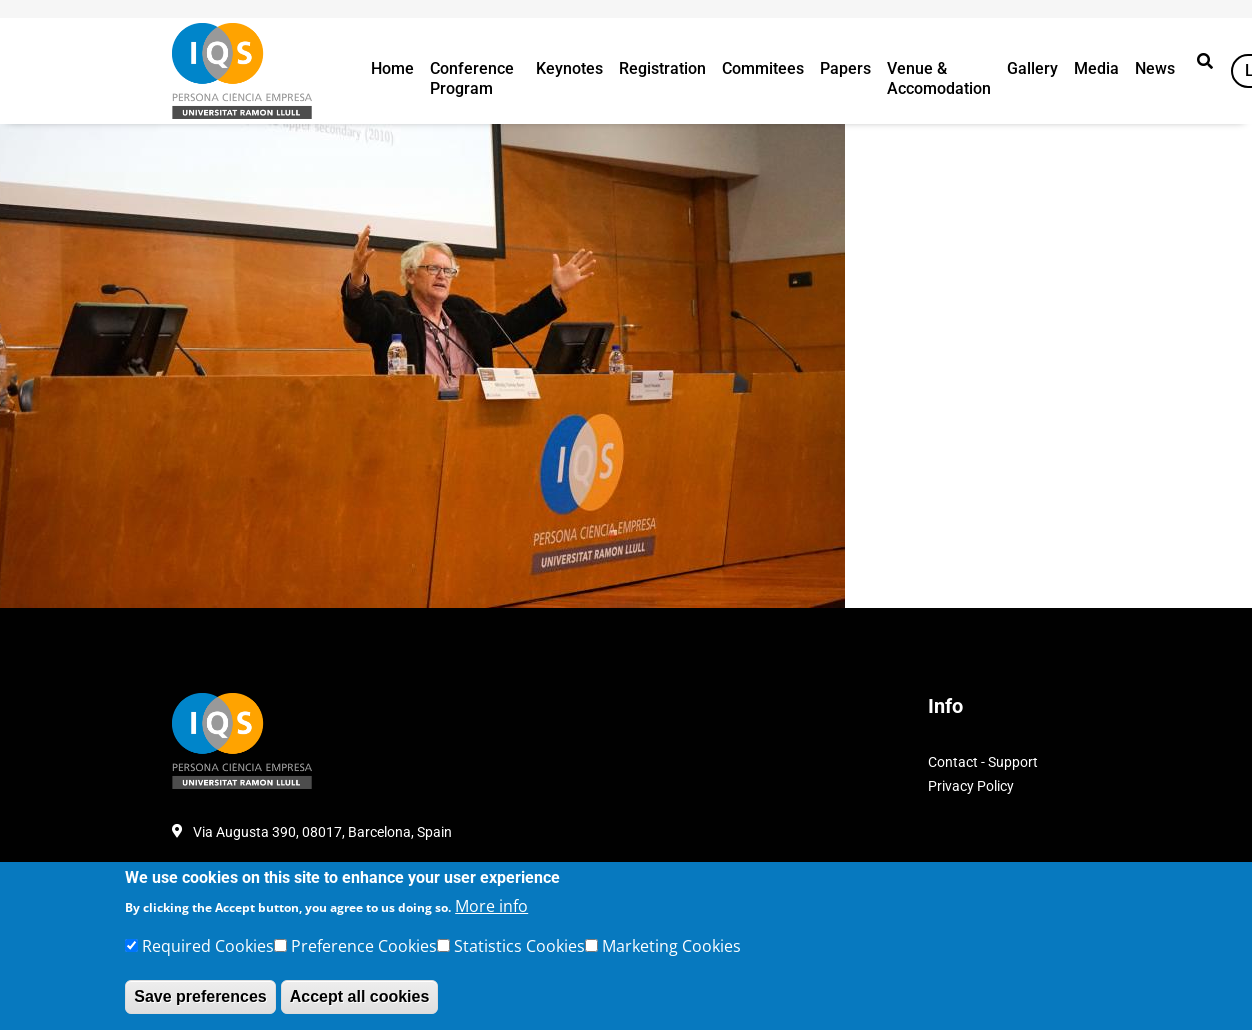  I want to click on Commitees [button], so click(763, 68).